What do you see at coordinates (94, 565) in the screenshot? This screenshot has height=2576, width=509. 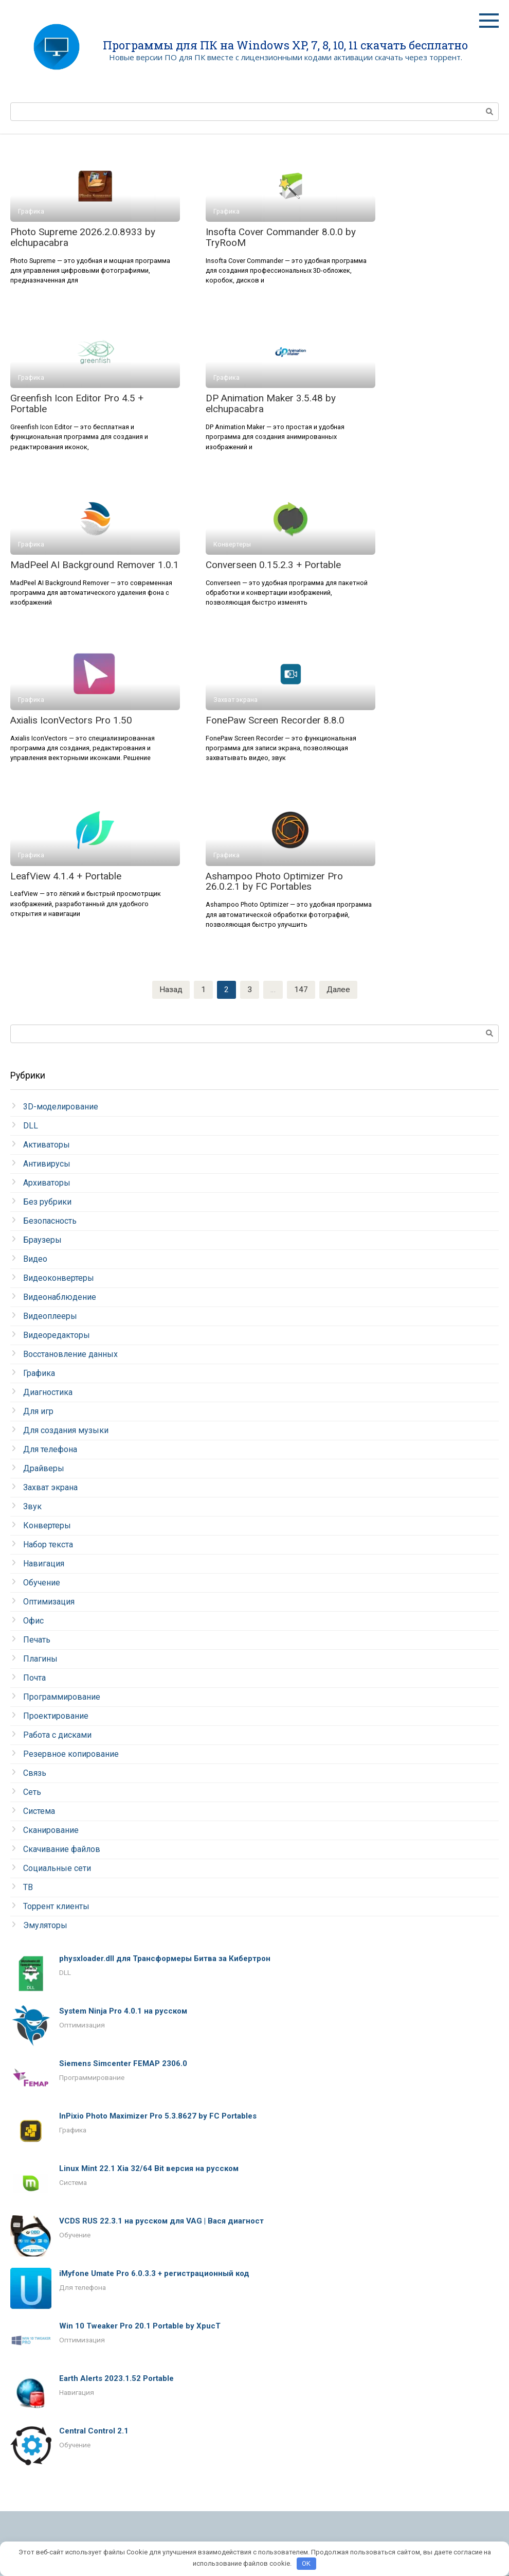 I see `MadPeel AI Background Remover 1.0.1` at bounding box center [94, 565].